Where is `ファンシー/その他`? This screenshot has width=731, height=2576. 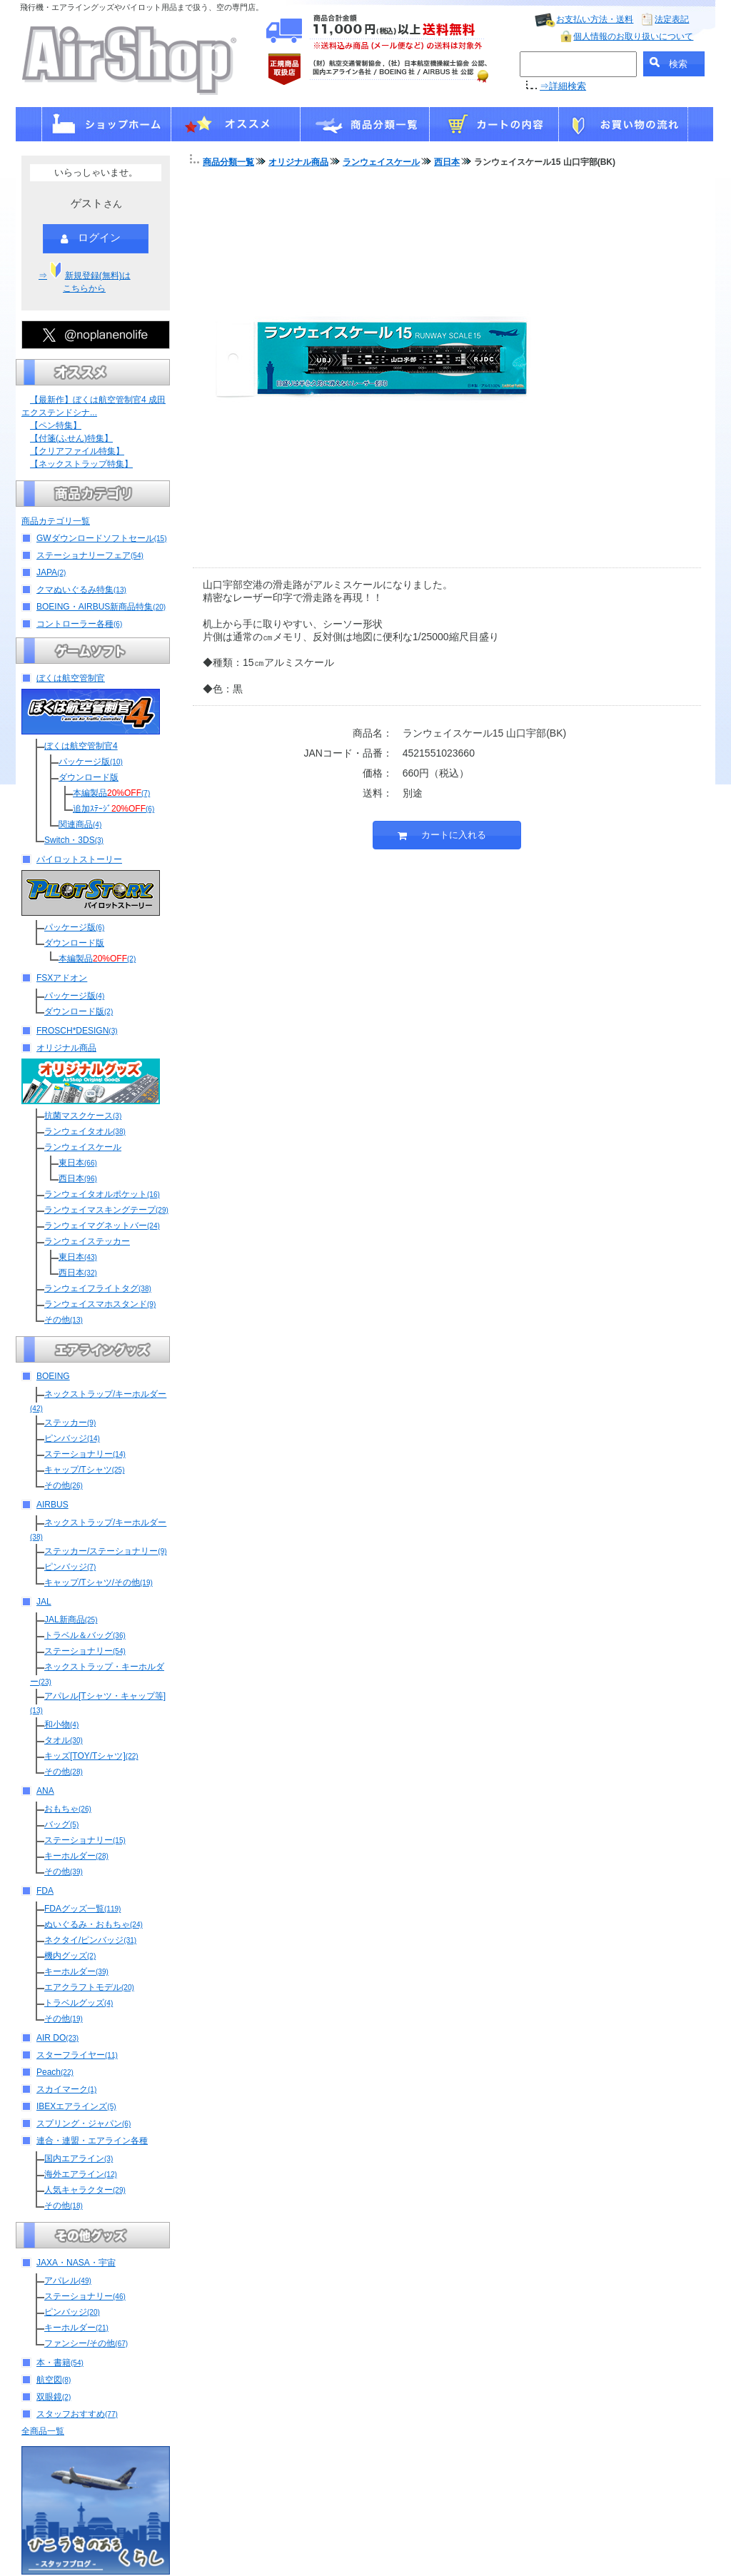 ファンシー/その他 is located at coordinates (86, 2343).